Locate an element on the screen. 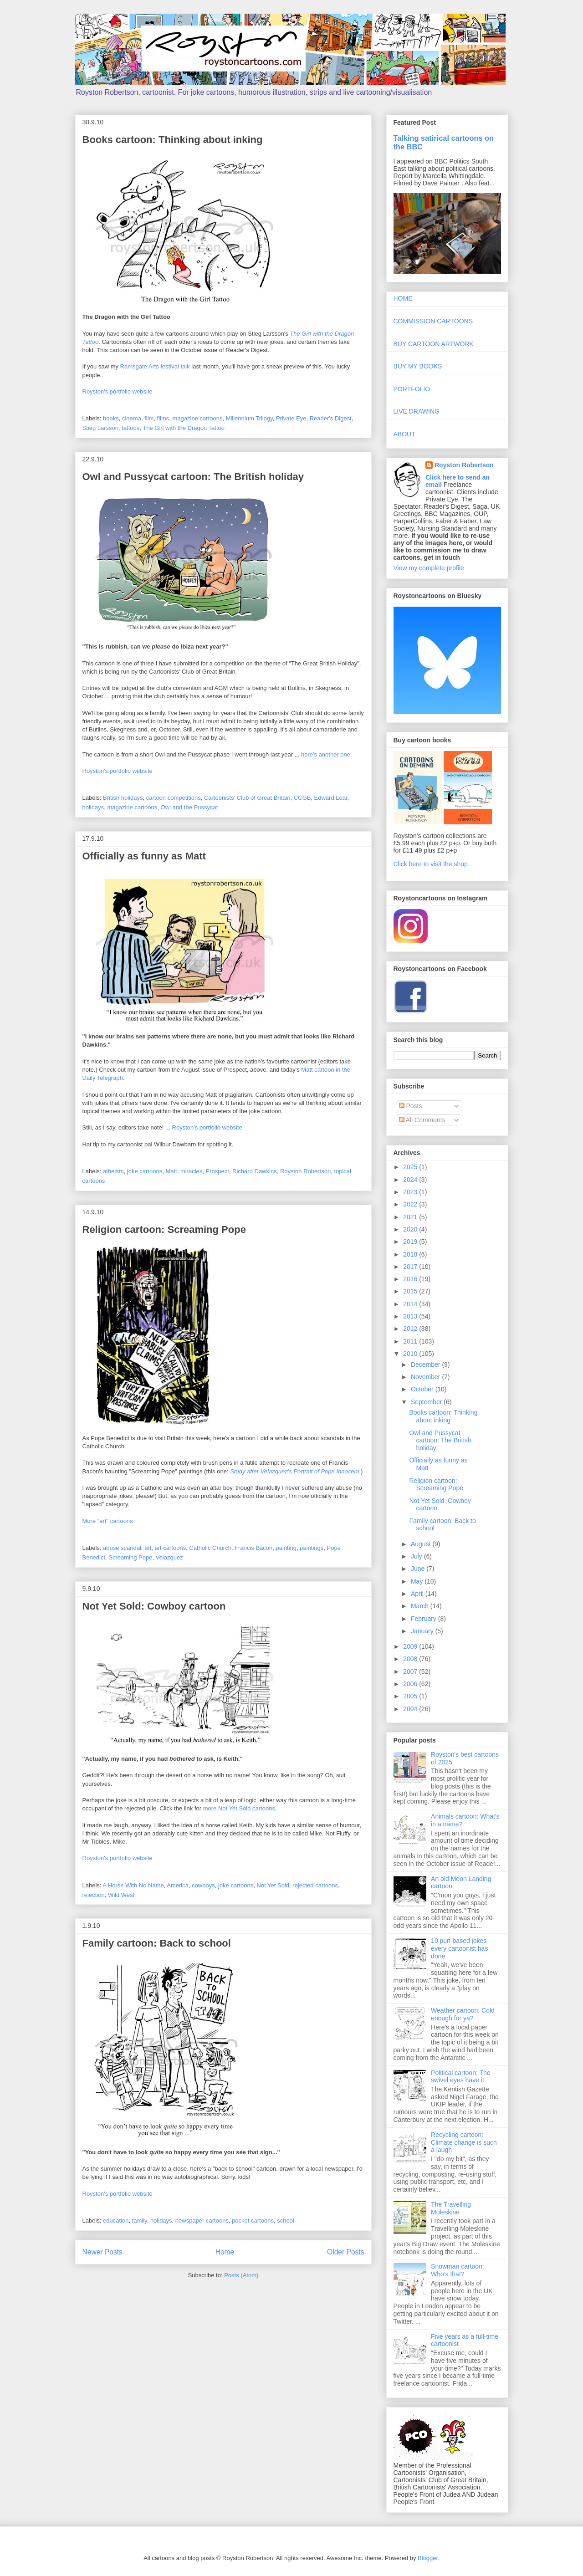 This screenshot has height=2576, width=583. newspaper cartoons is located at coordinates (202, 2220).